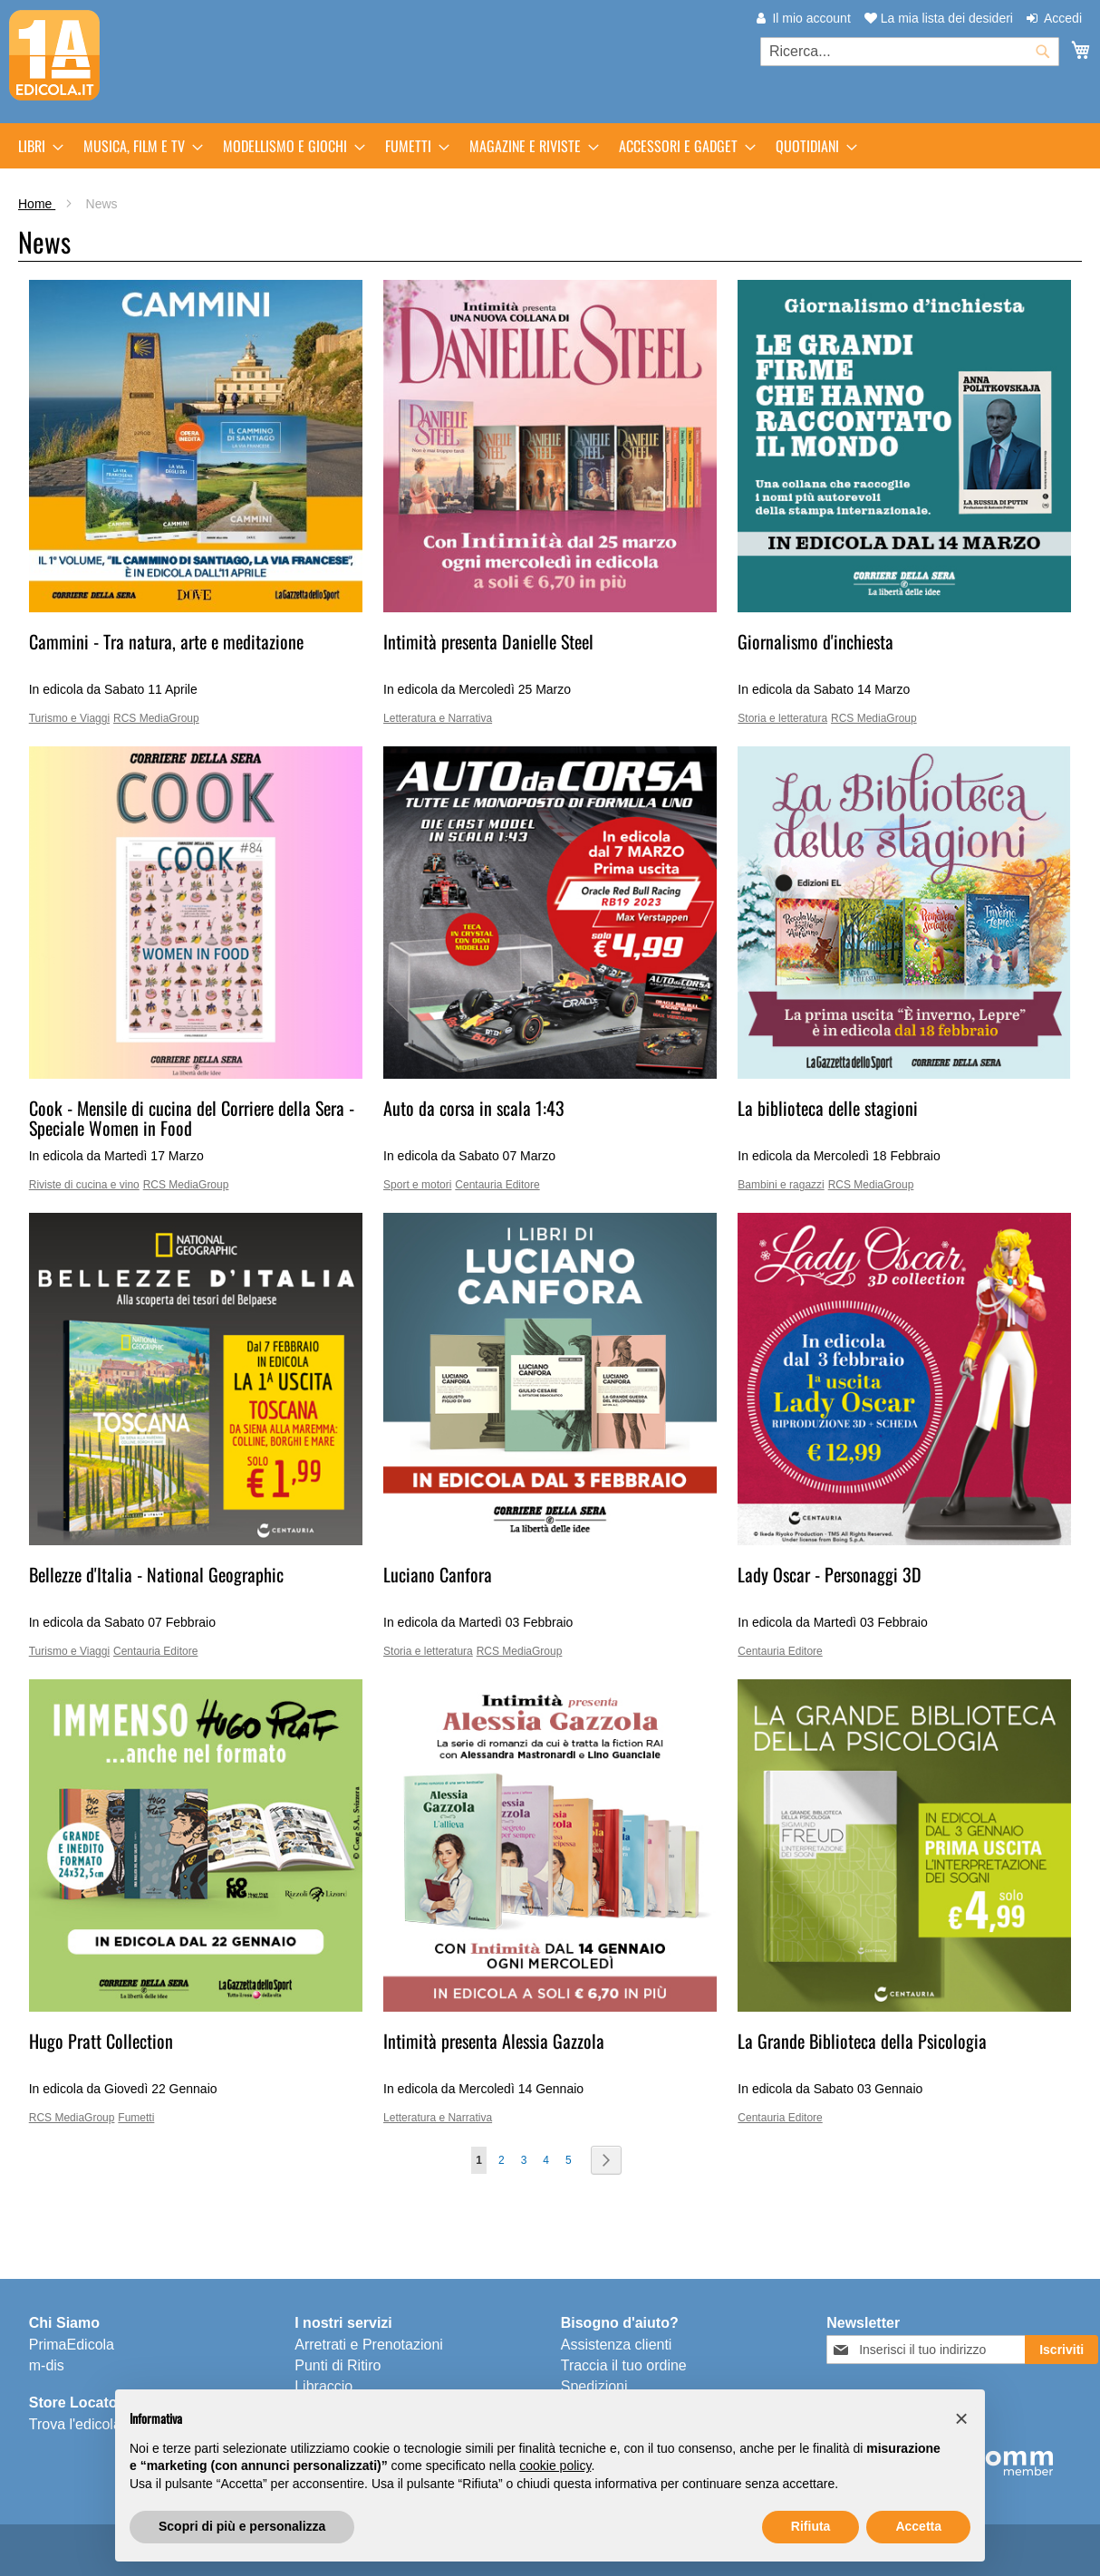 The image size is (1100, 2576). Describe the element at coordinates (624, 2365) in the screenshot. I see `Traccia il tuo ordine` at that location.